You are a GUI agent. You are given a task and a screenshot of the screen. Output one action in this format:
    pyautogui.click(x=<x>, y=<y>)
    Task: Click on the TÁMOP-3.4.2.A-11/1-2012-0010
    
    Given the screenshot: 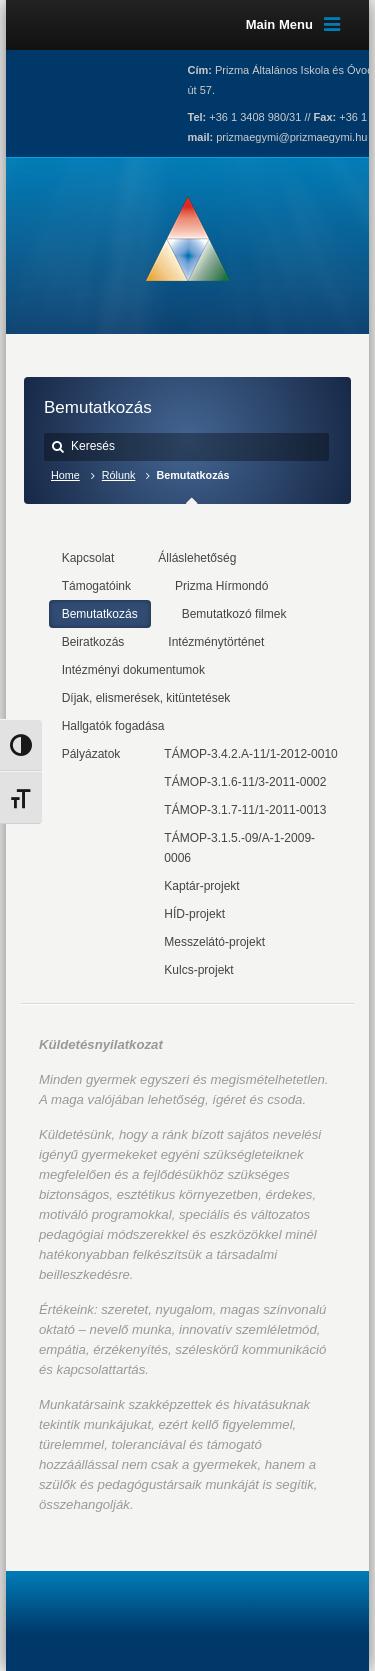 What is the action you would take?
    pyautogui.click(x=250, y=754)
    